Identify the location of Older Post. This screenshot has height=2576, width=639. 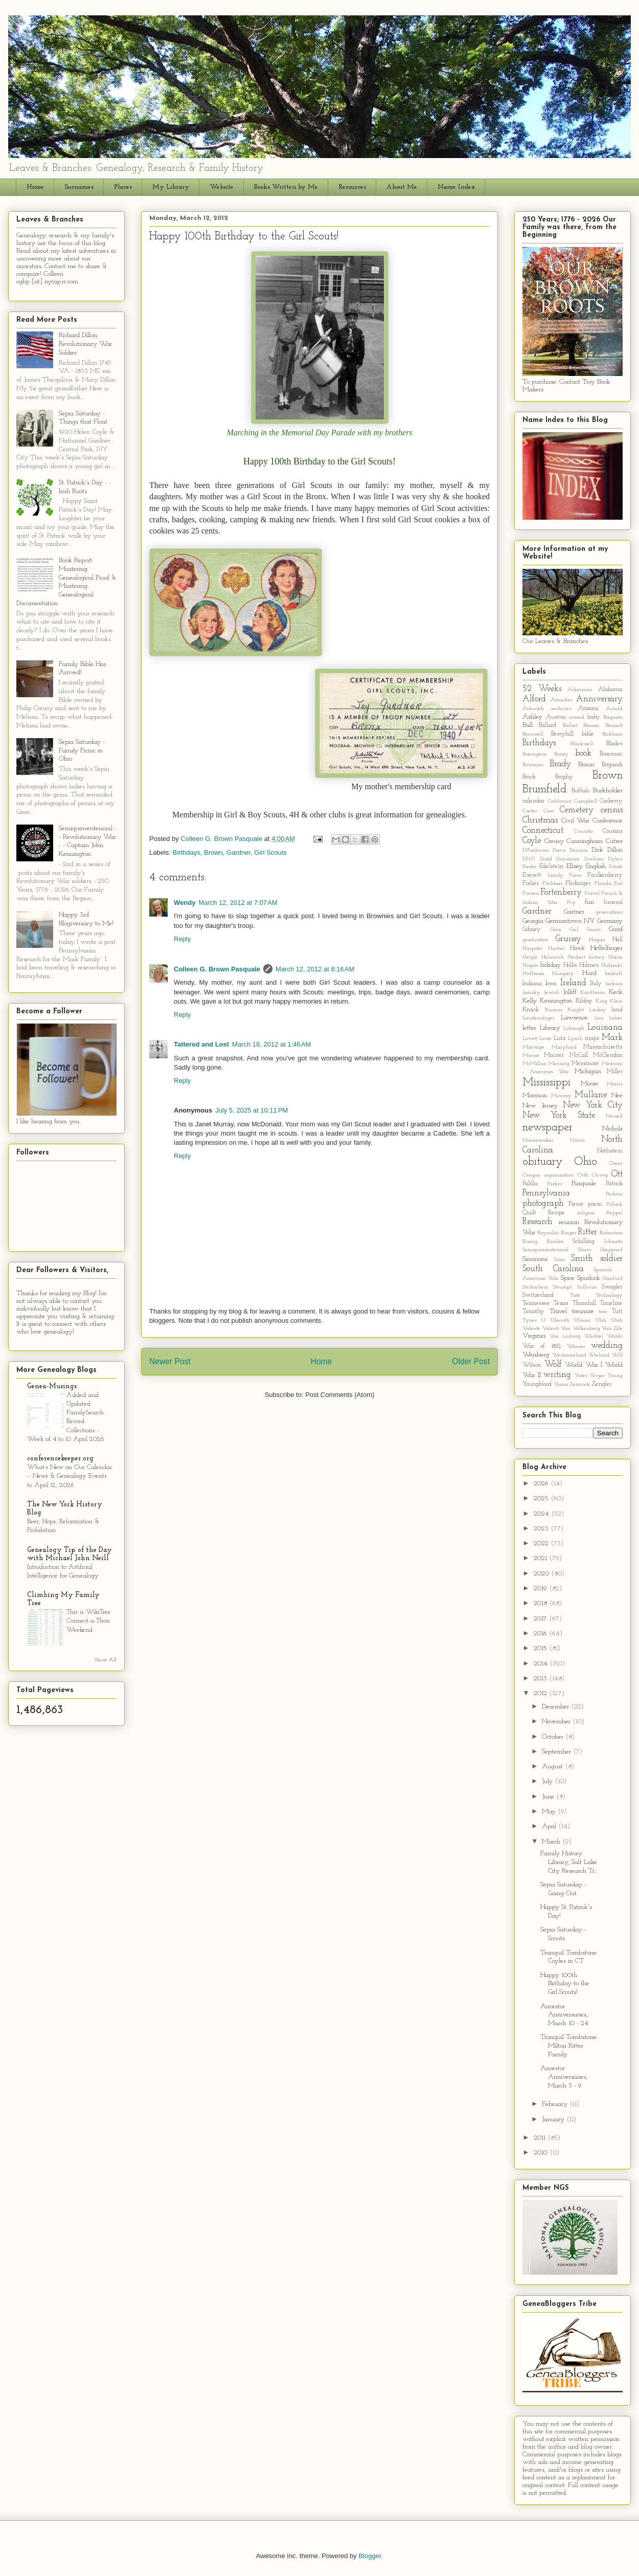
(471, 1361).